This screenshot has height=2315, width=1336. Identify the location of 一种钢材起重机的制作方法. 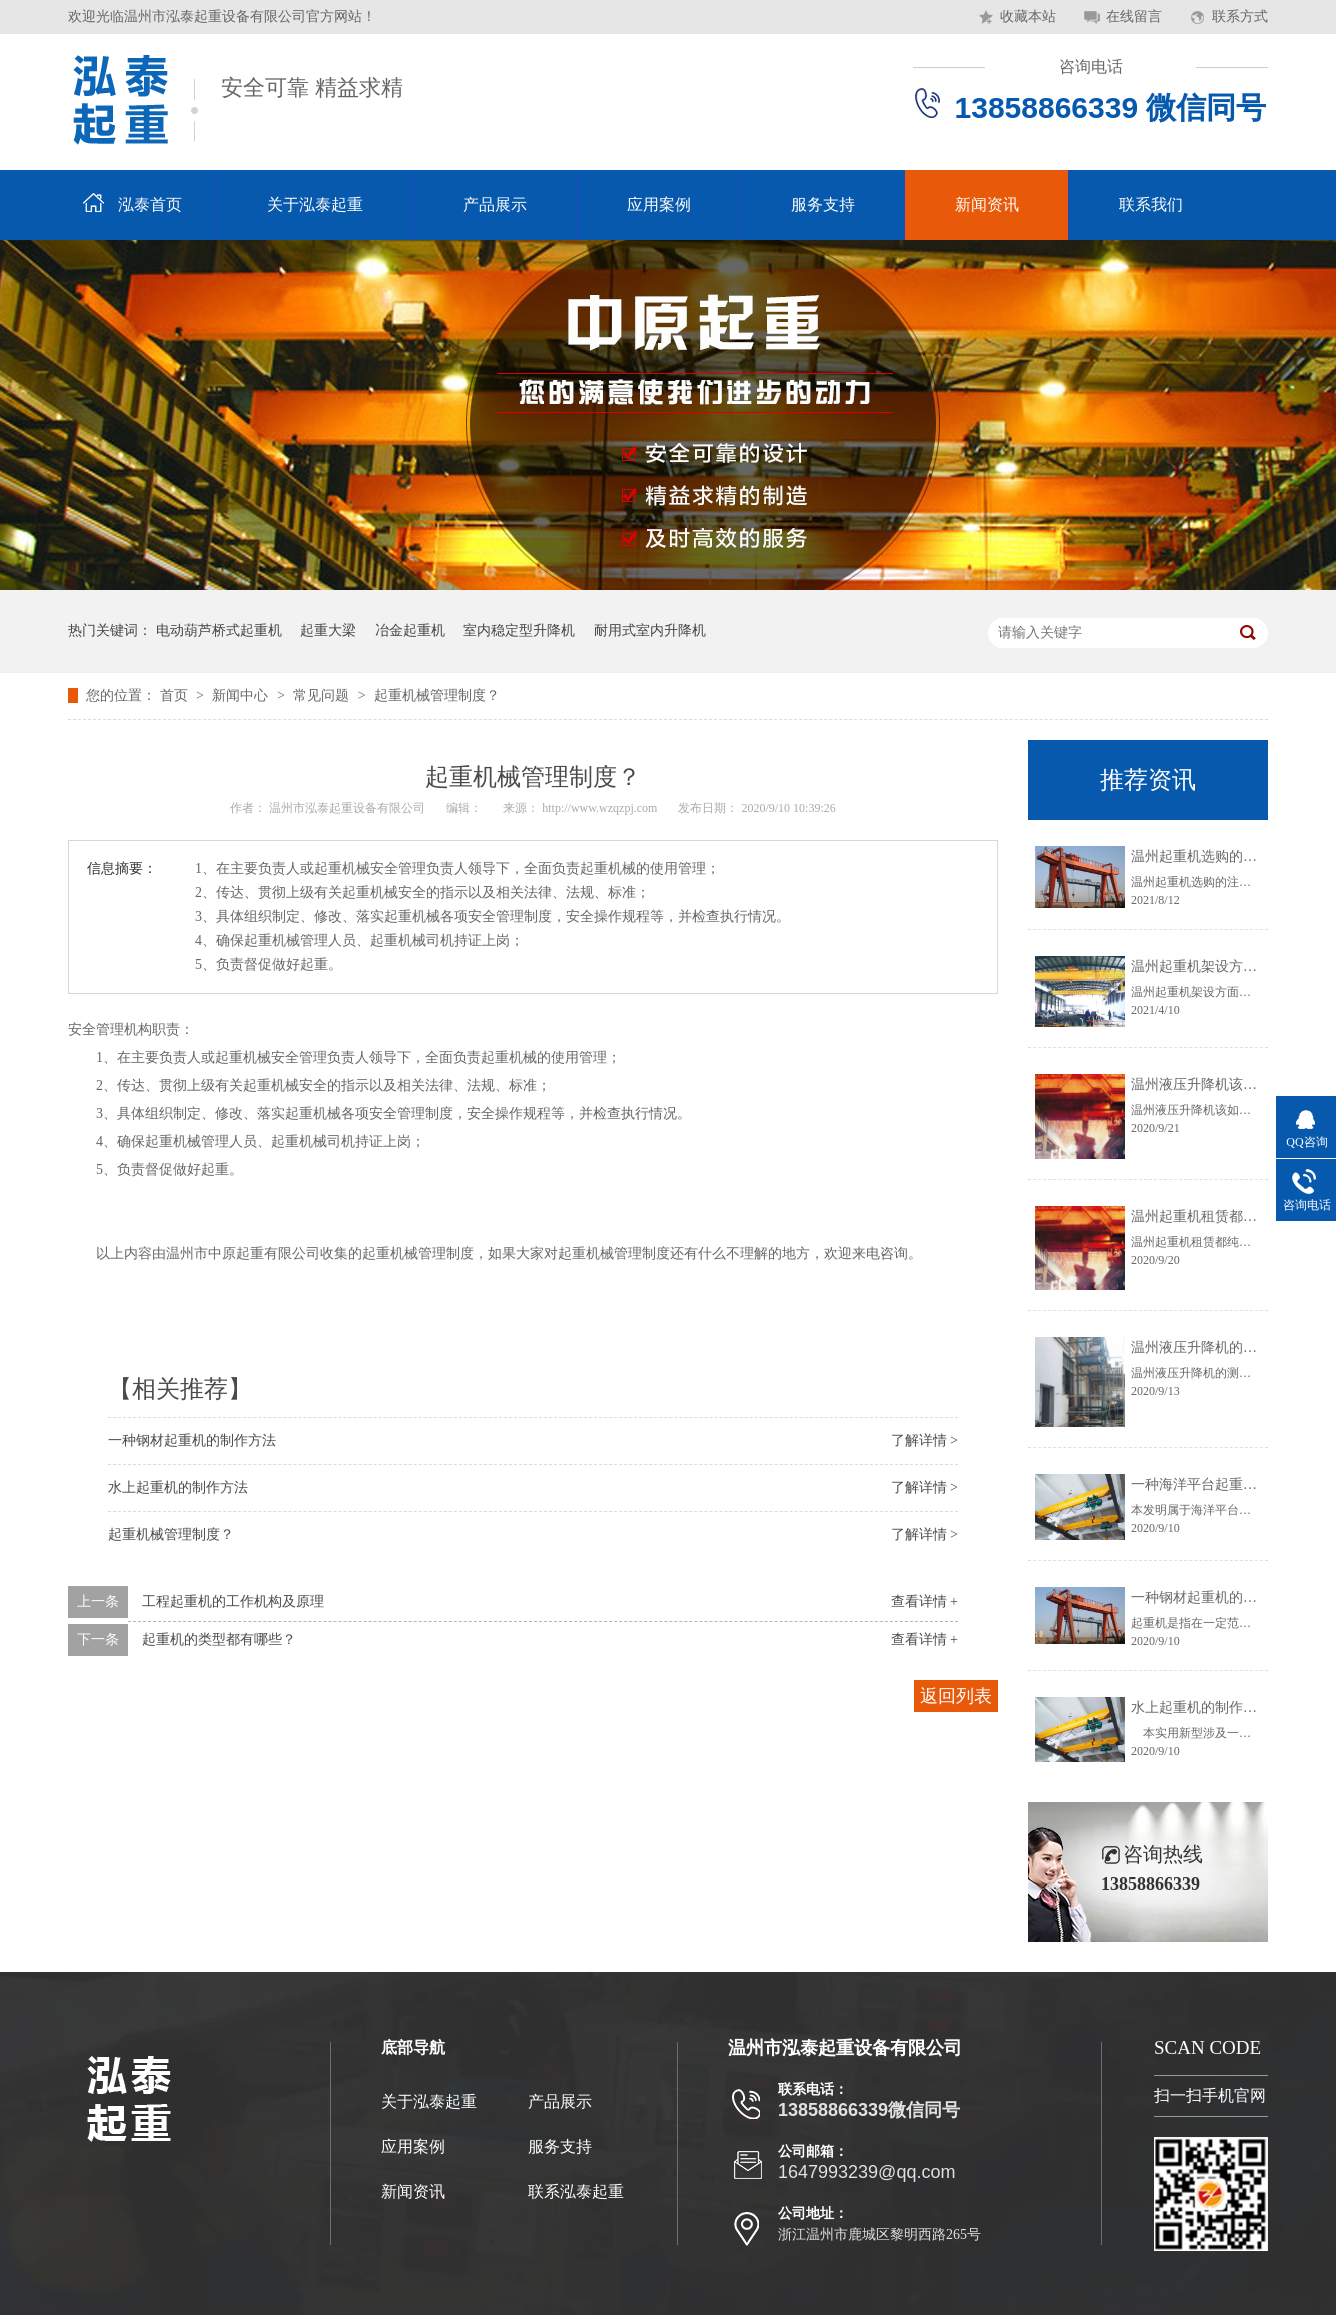
(192, 1440).